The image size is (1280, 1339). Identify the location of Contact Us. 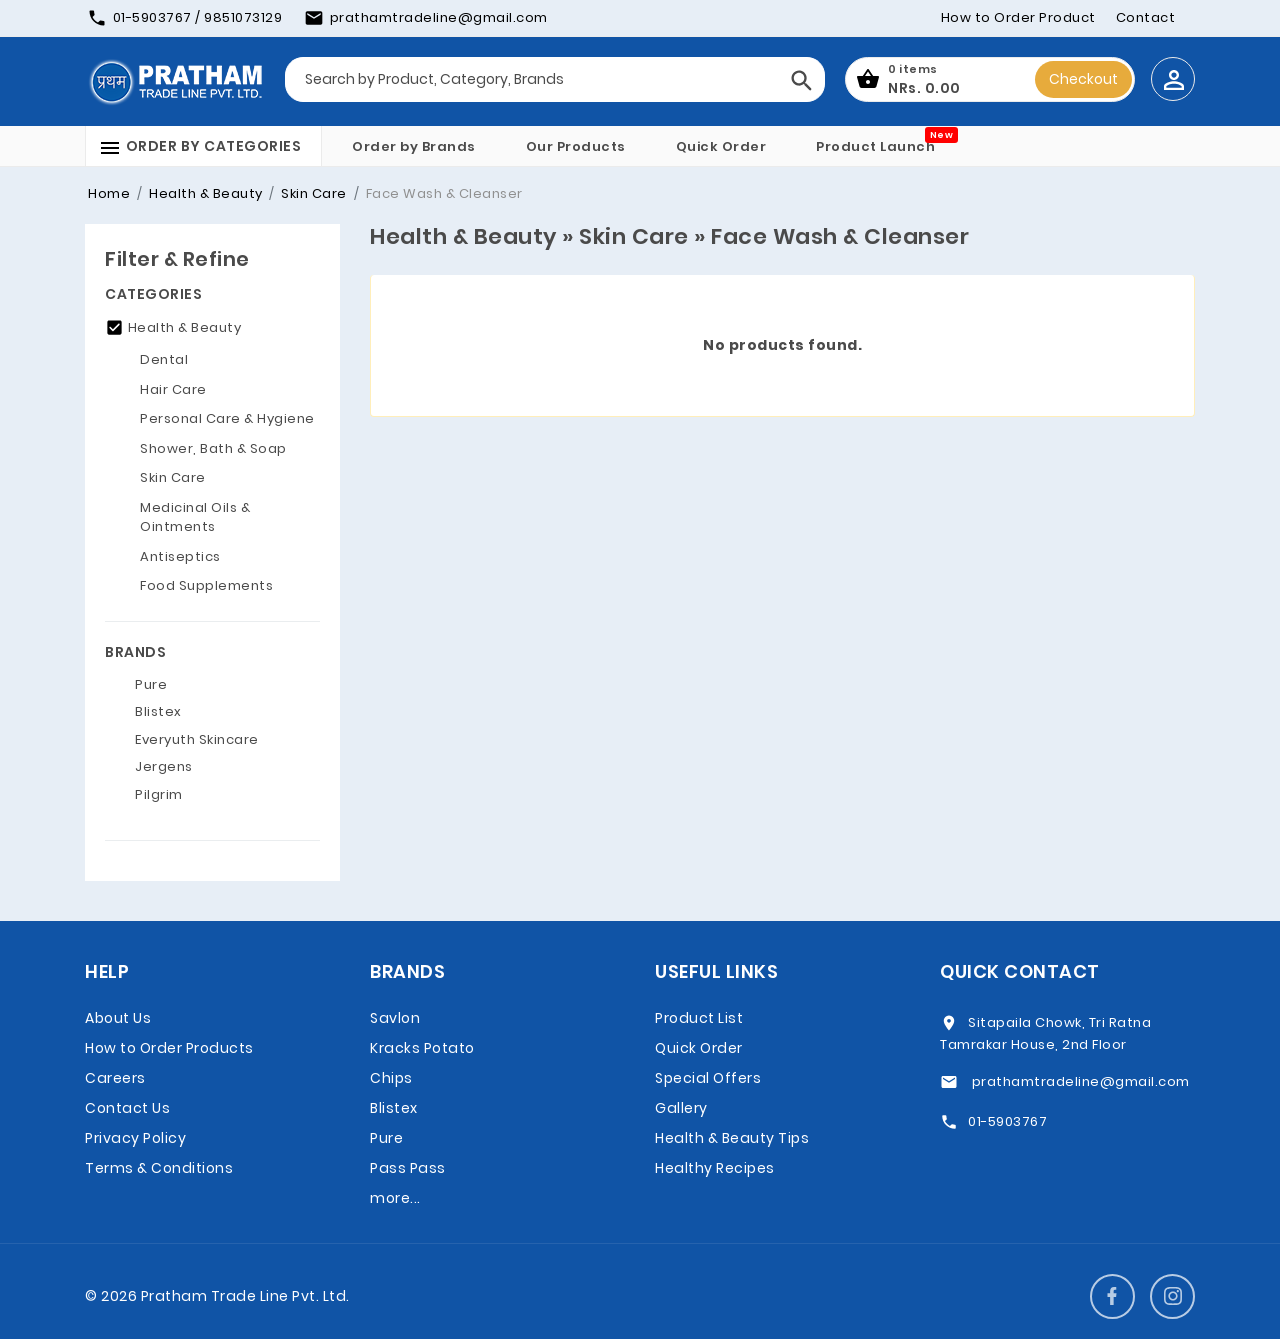
(127, 1108).